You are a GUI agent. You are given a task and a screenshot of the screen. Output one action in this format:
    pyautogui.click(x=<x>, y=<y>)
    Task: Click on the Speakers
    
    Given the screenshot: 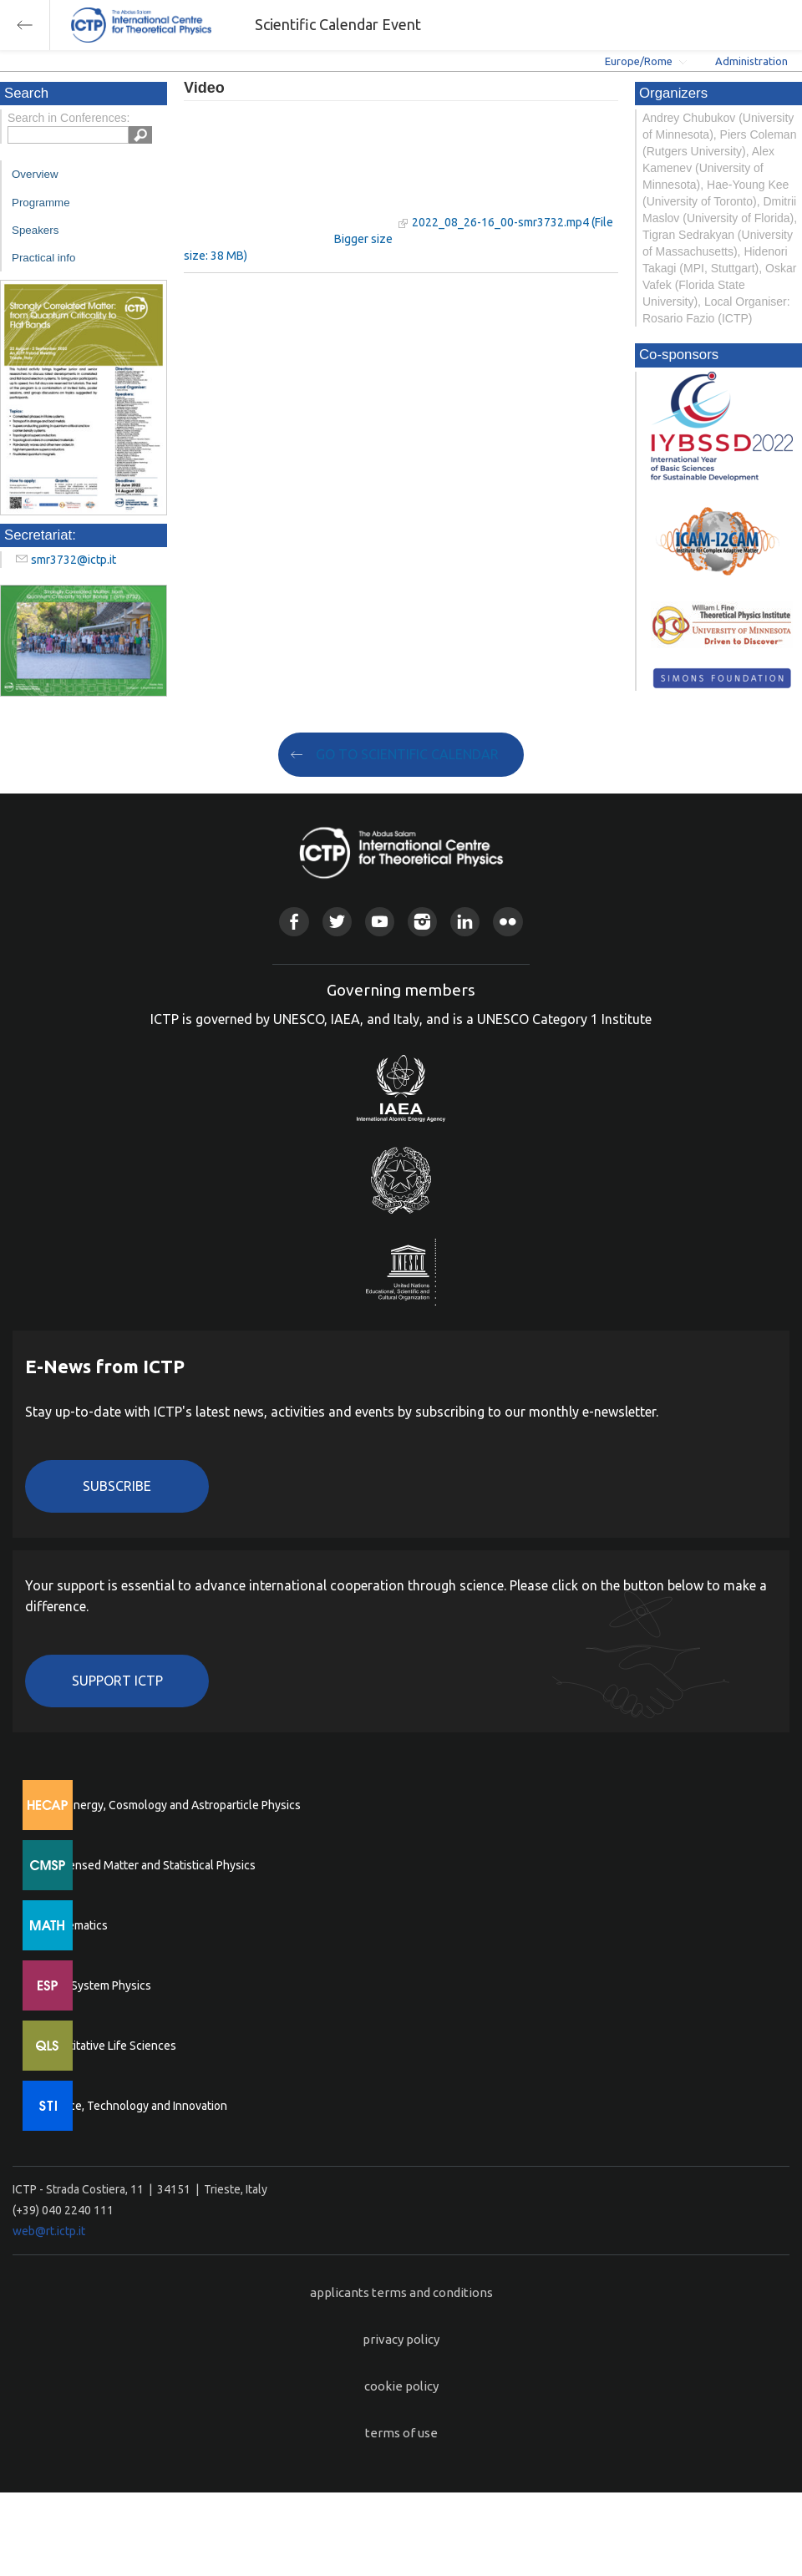 What is the action you would take?
    pyautogui.click(x=35, y=230)
    